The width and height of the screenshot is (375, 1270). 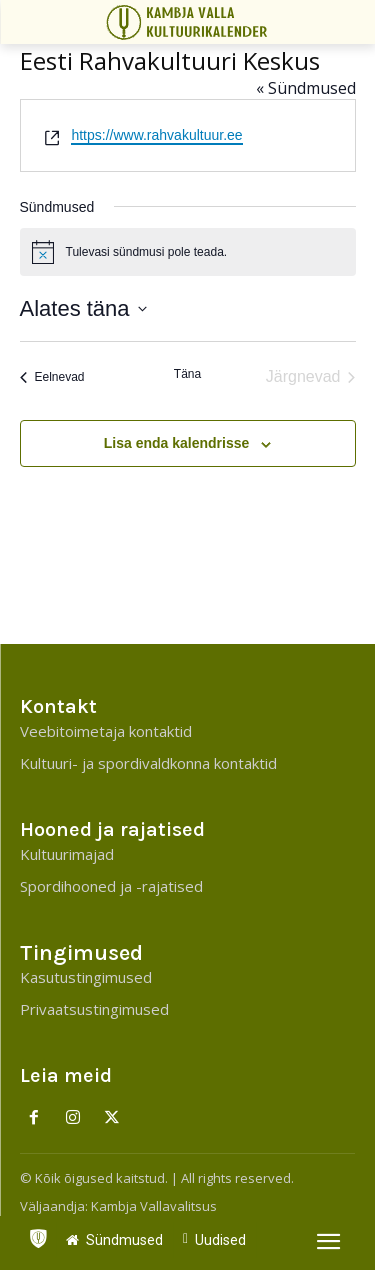 What do you see at coordinates (156, 135) in the screenshot?
I see `https://www.rahvakultuur.ee` at bounding box center [156, 135].